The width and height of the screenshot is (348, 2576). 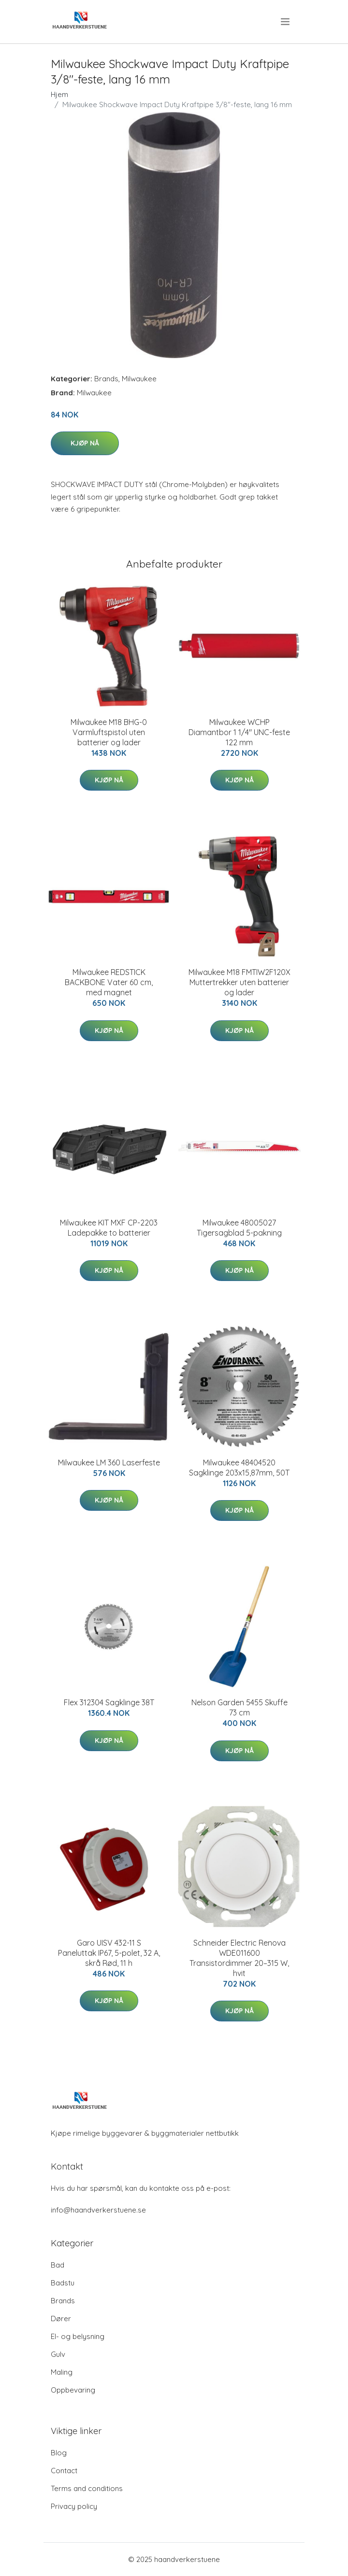 What do you see at coordinates (239, 1228) in the screenshot?
I see `Milwaukee 48005027 Tigersagblad 5-pakning` at bounding box center [239, 1228].